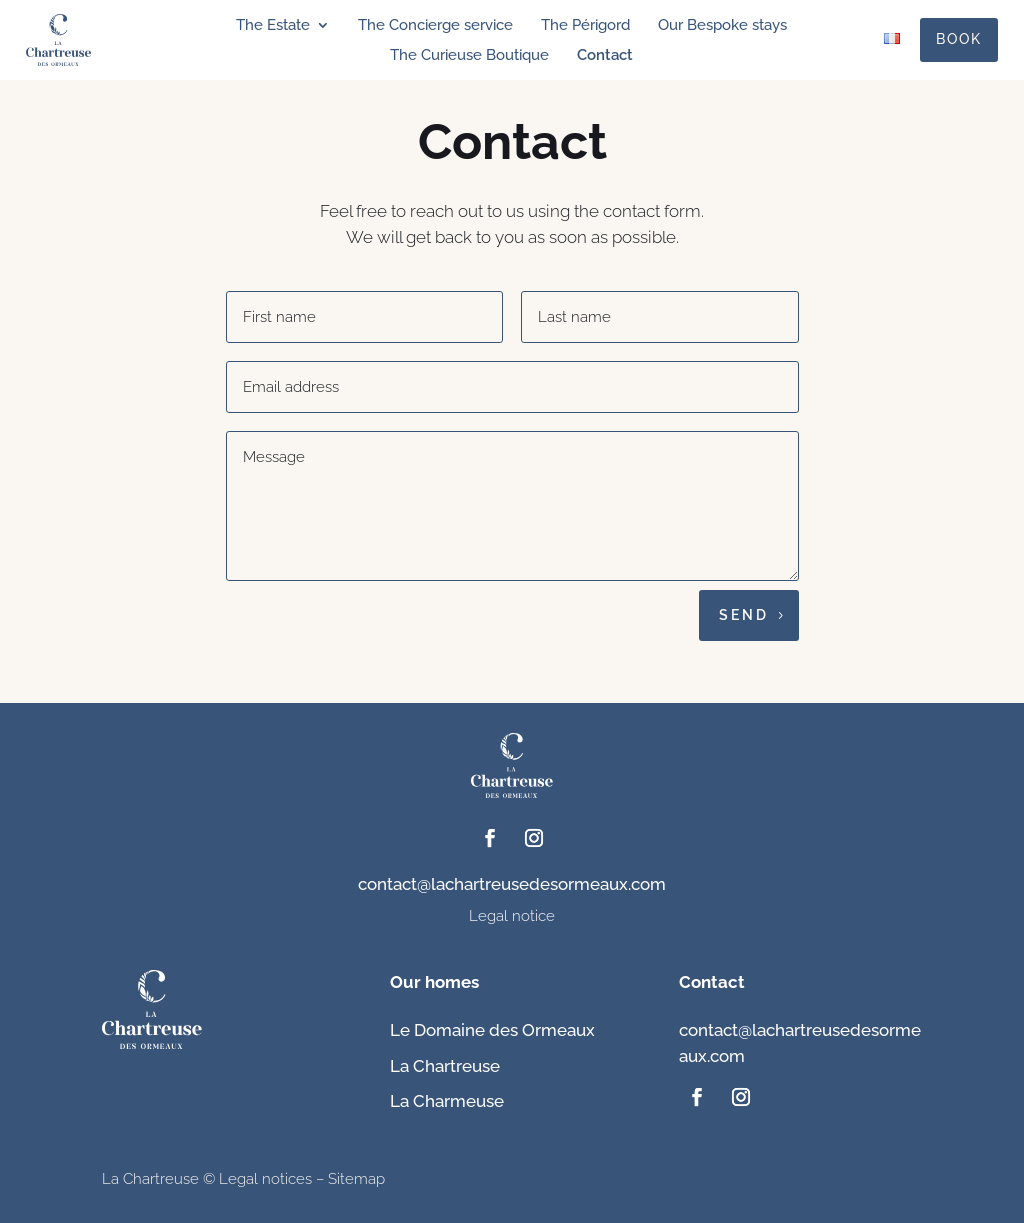 Image resolution: width=1024 pixels, height=1223 pixels. What do you see at coordinates (512, 916) in the screenshot?
I see `Legal notice` at bounding box center [512, 916].